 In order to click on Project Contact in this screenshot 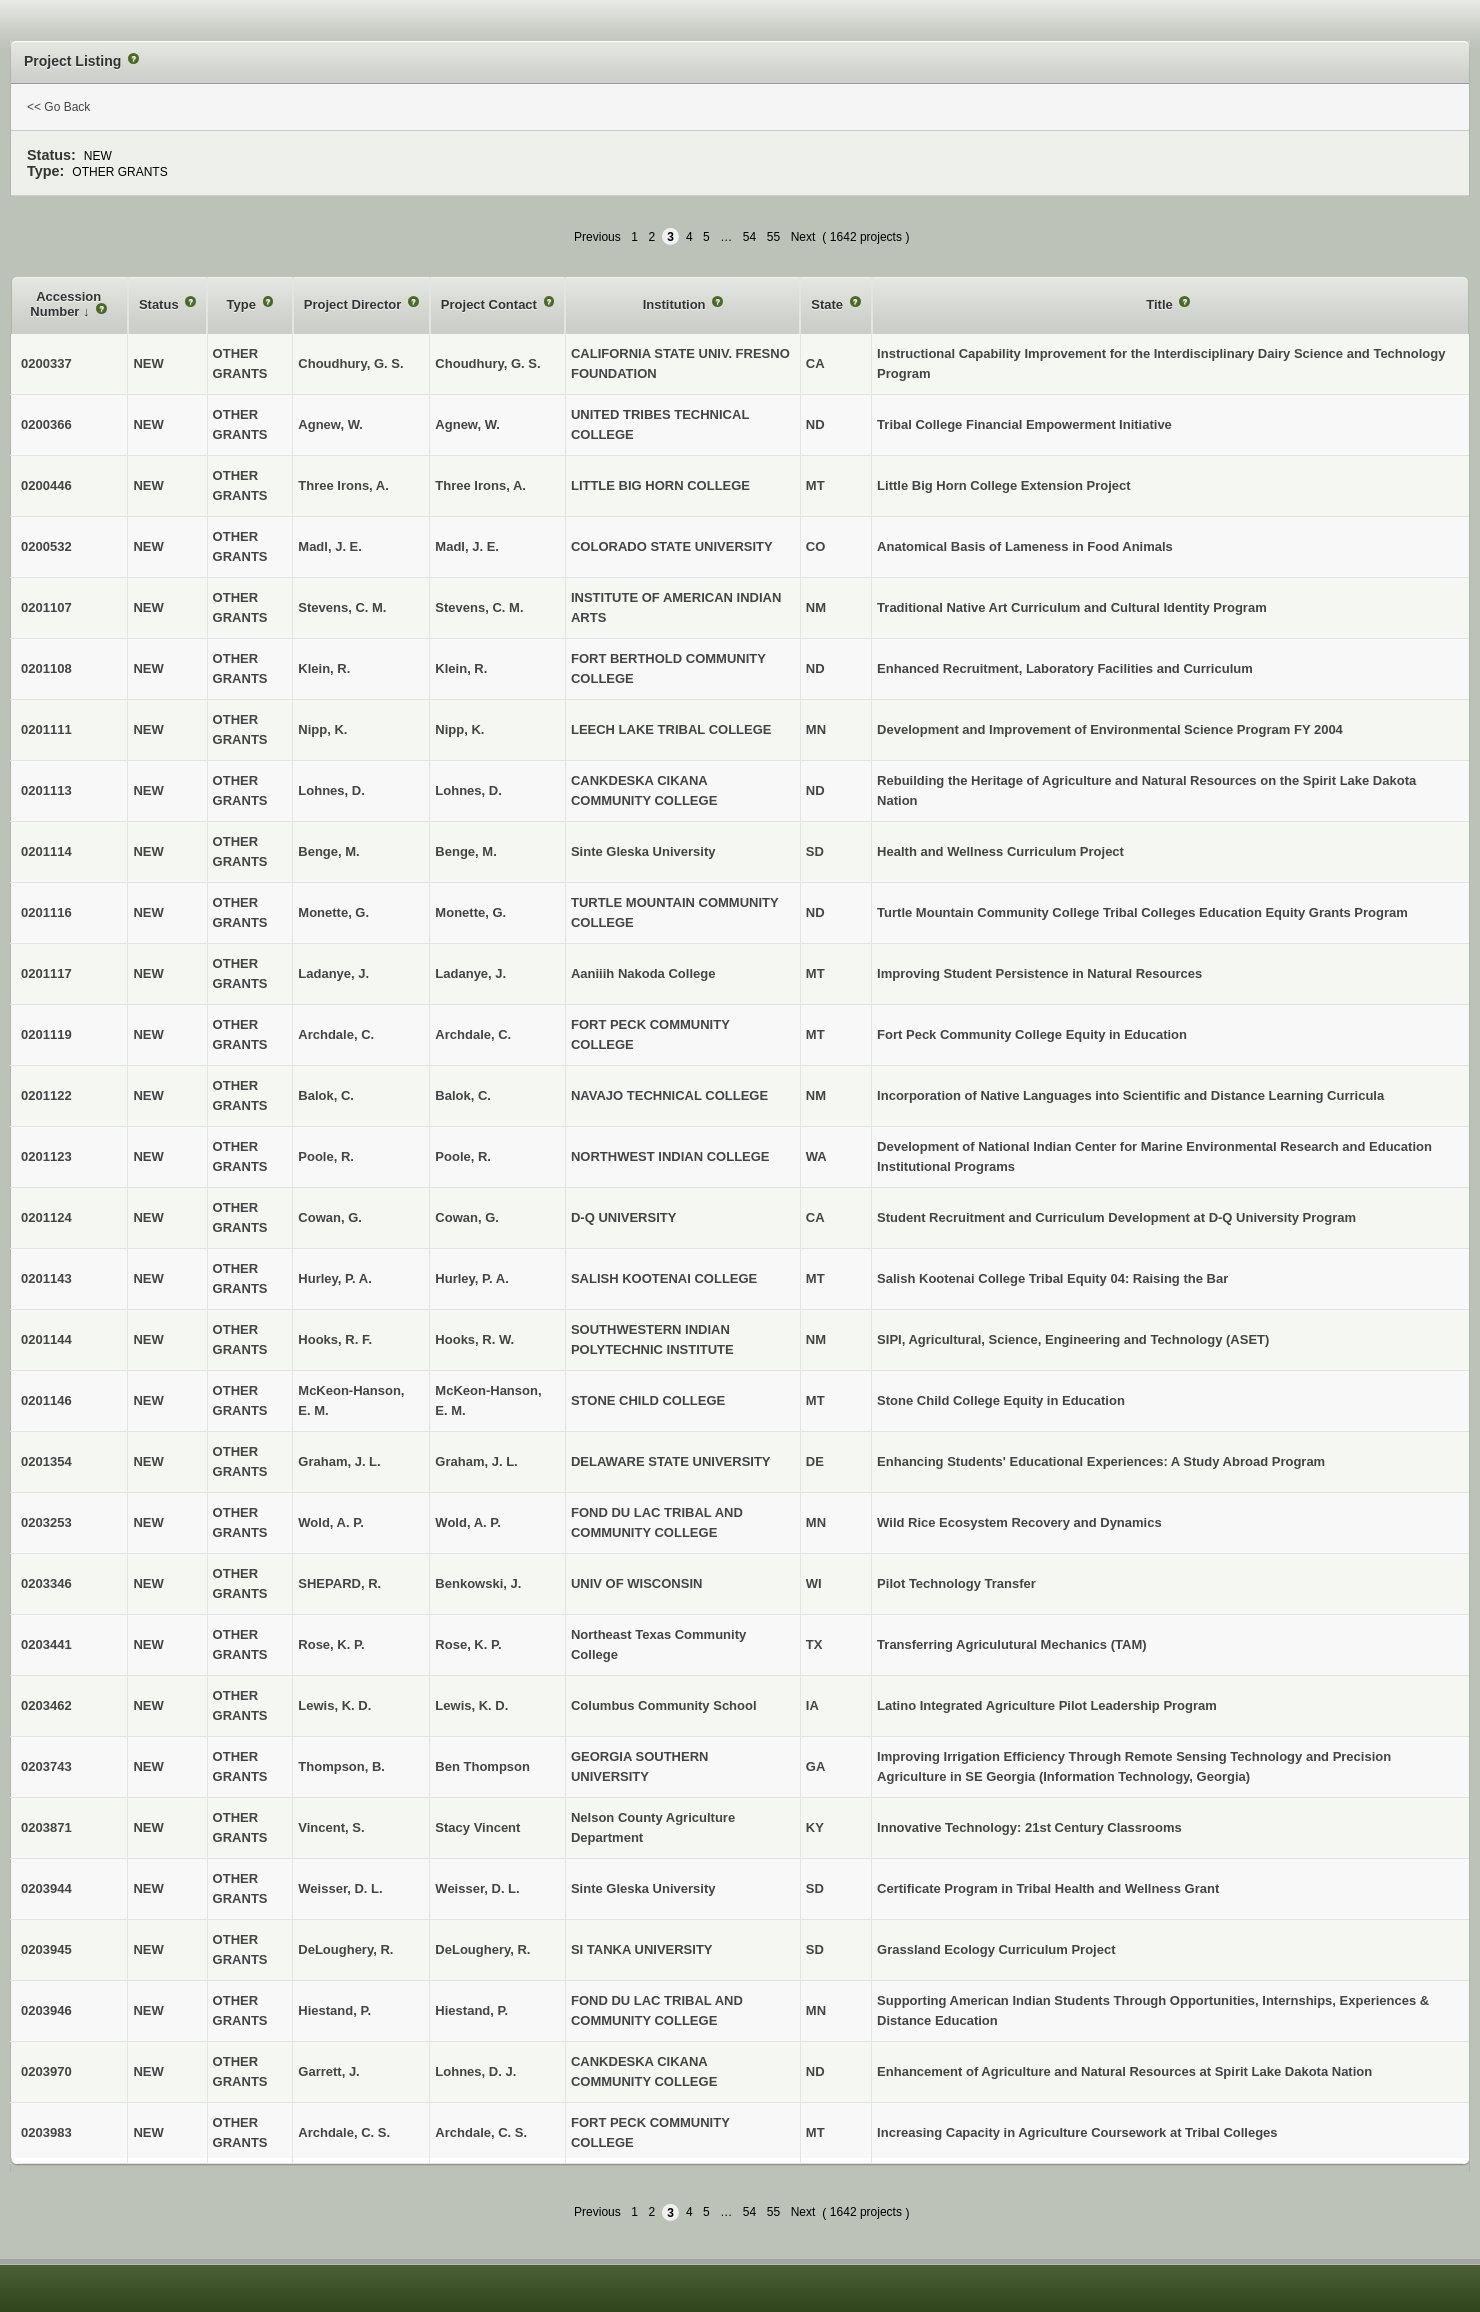, I will do `click(491, 304)`.